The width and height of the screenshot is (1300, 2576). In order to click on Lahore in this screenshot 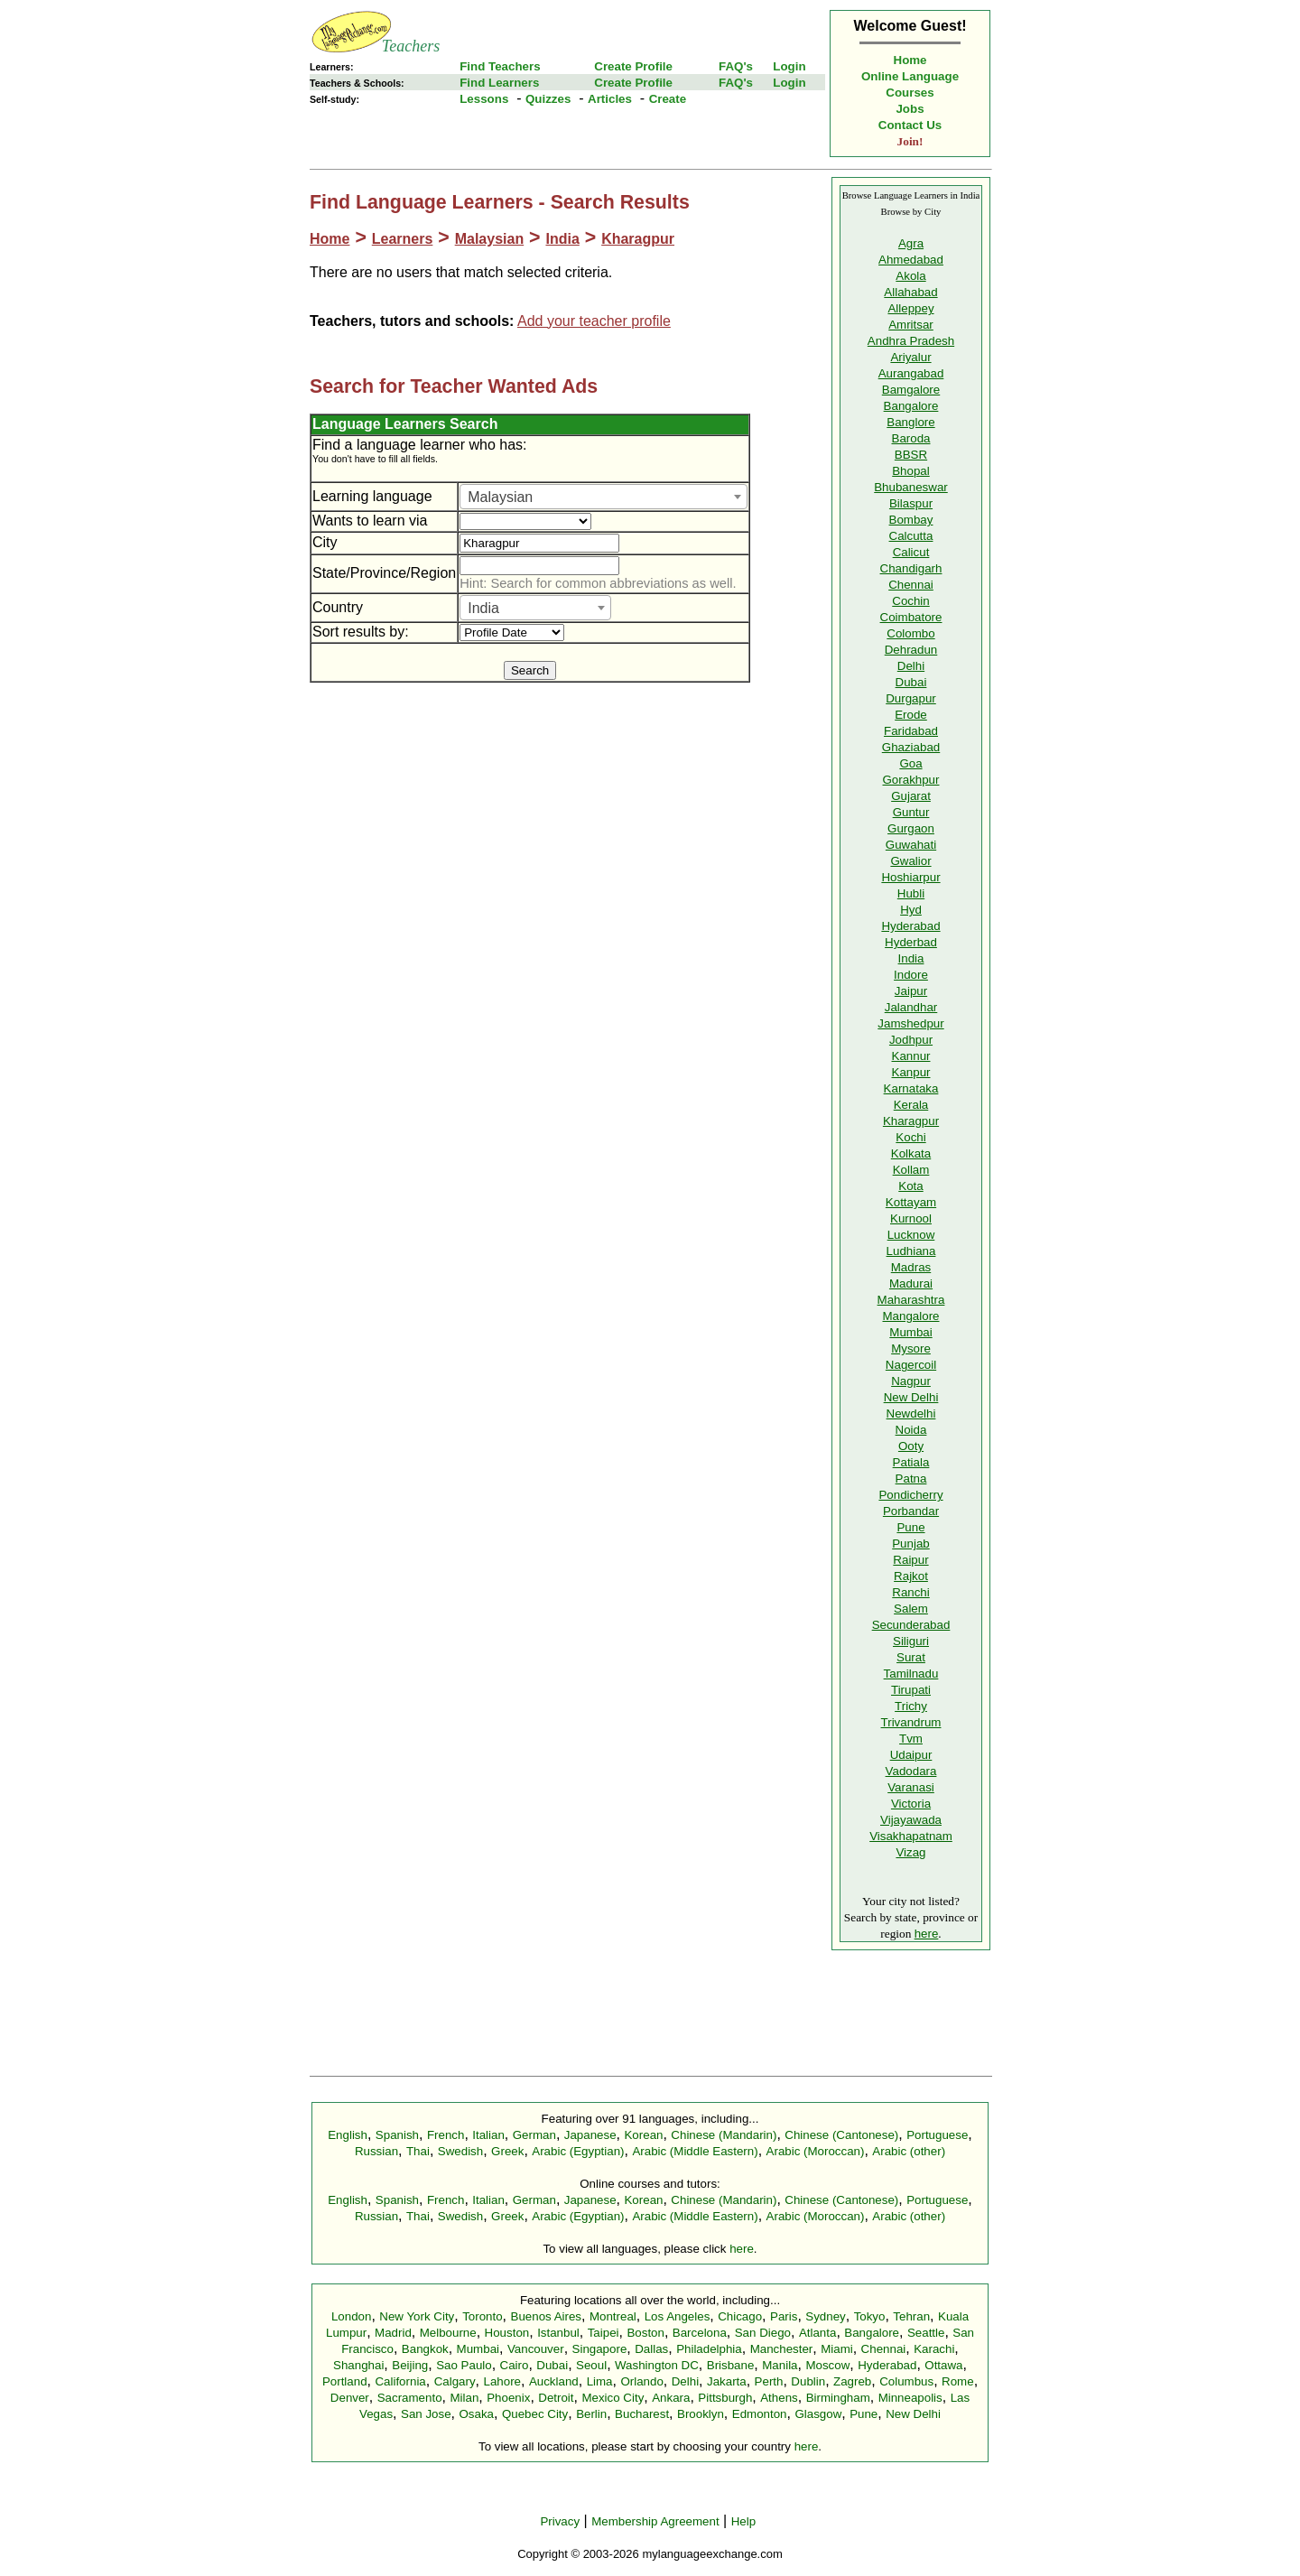, I will do `click(502, 2381)`.